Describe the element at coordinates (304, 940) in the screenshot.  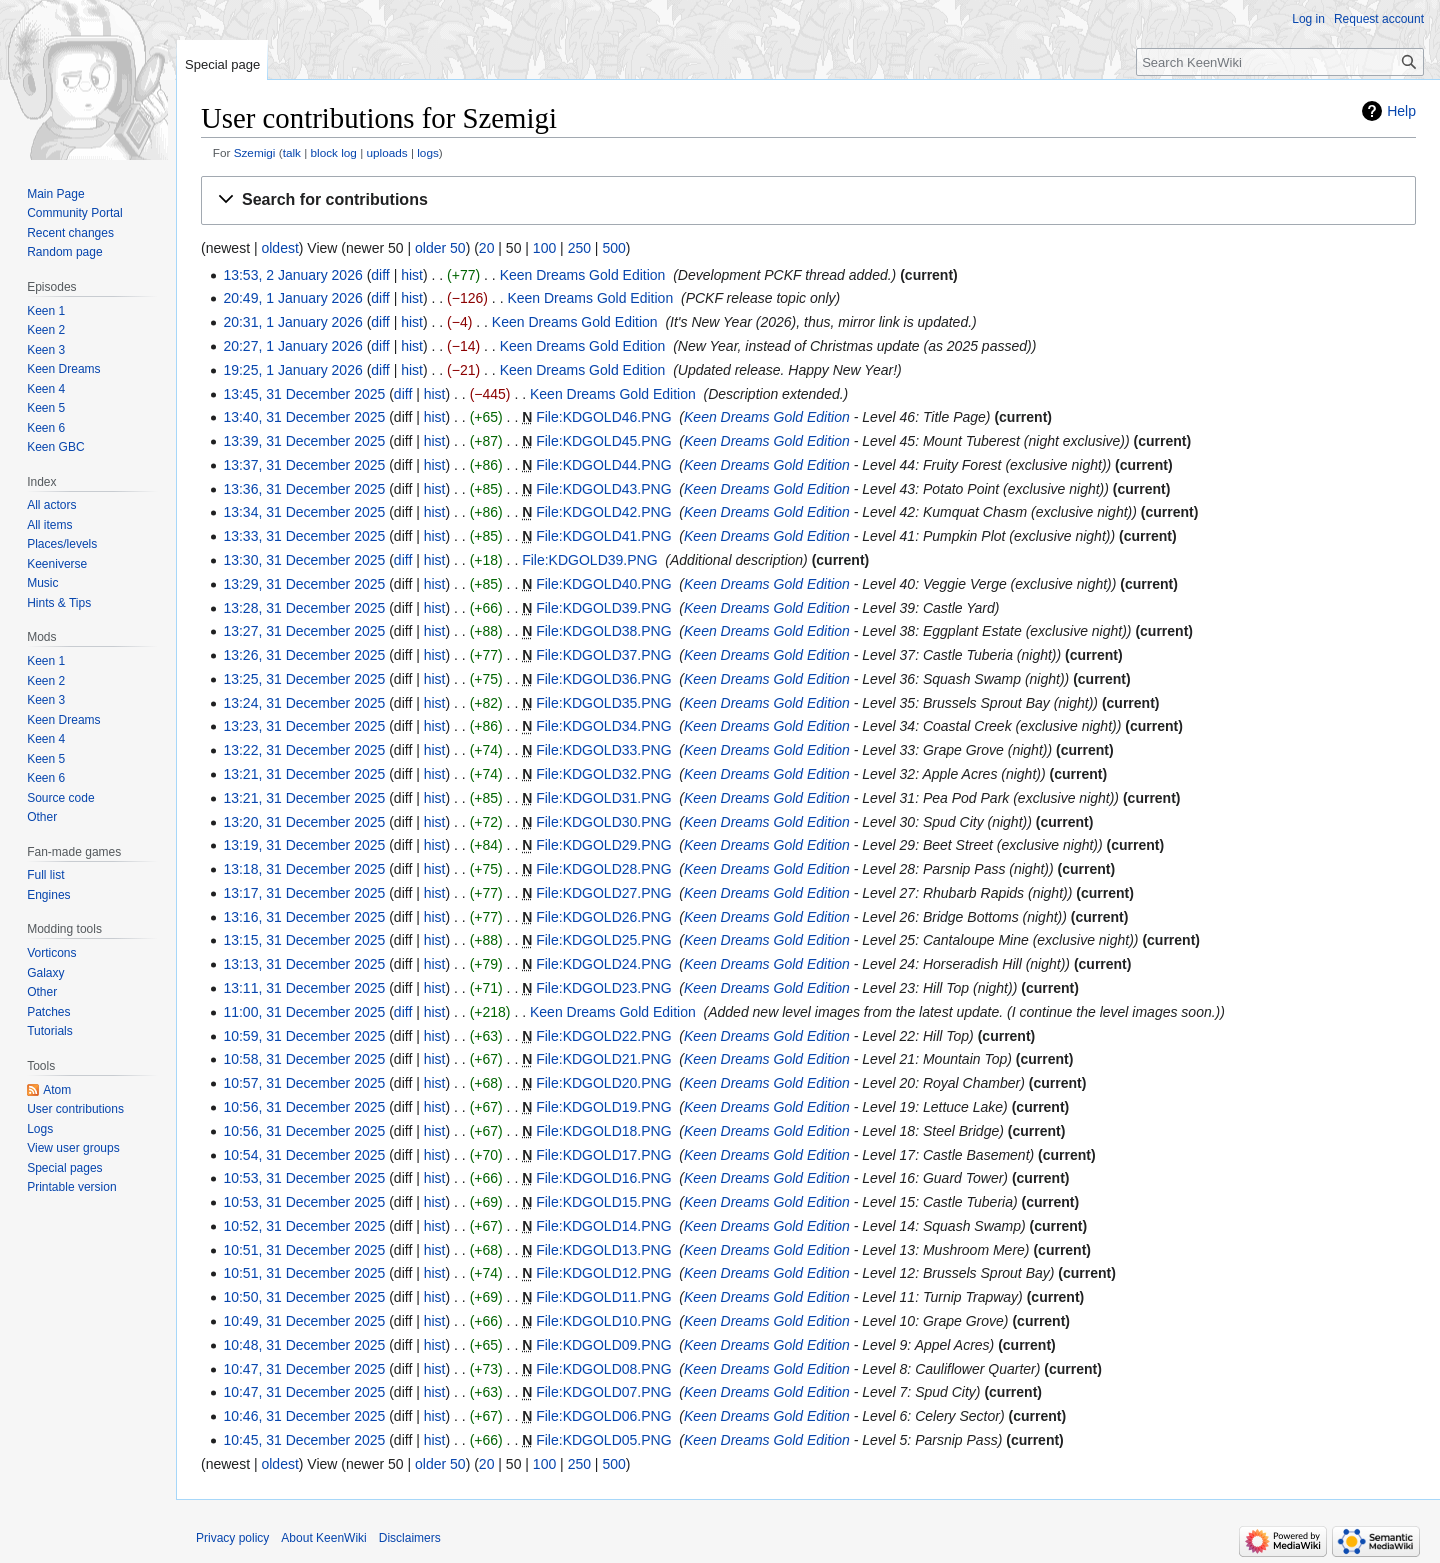
I see `13:15, 31 December 2025` at that location.